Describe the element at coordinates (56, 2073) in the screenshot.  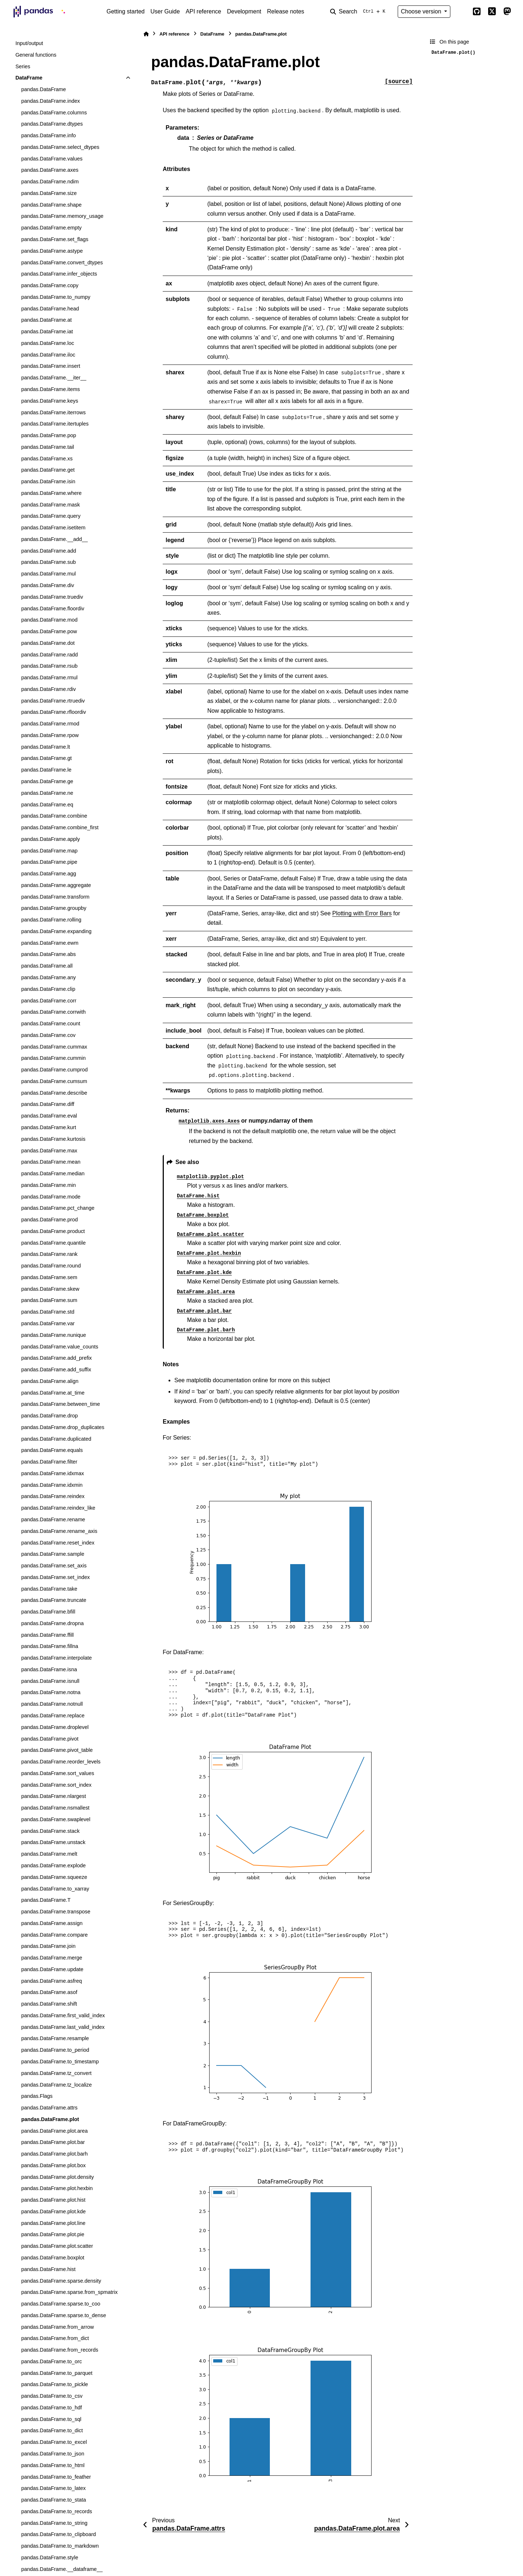
I see `pandas.DataFrame.tz_convert` at that location.